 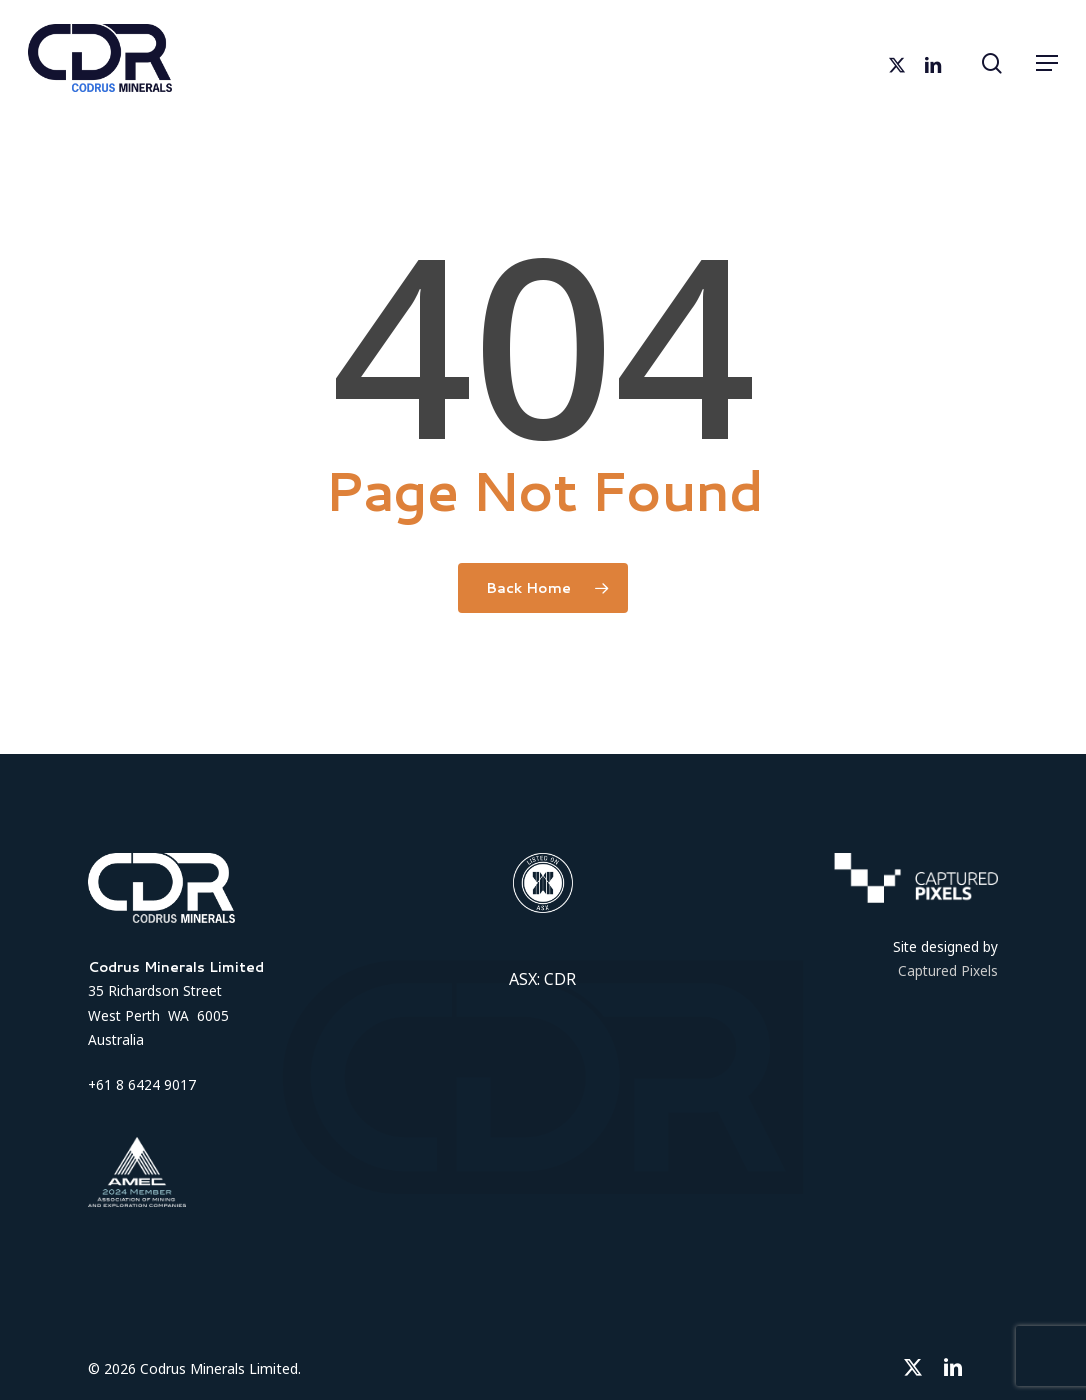 What do you see at coordinates (542, 979) in the screenshot?
I see `ASX: CDR` at bounding box center [542, 979].